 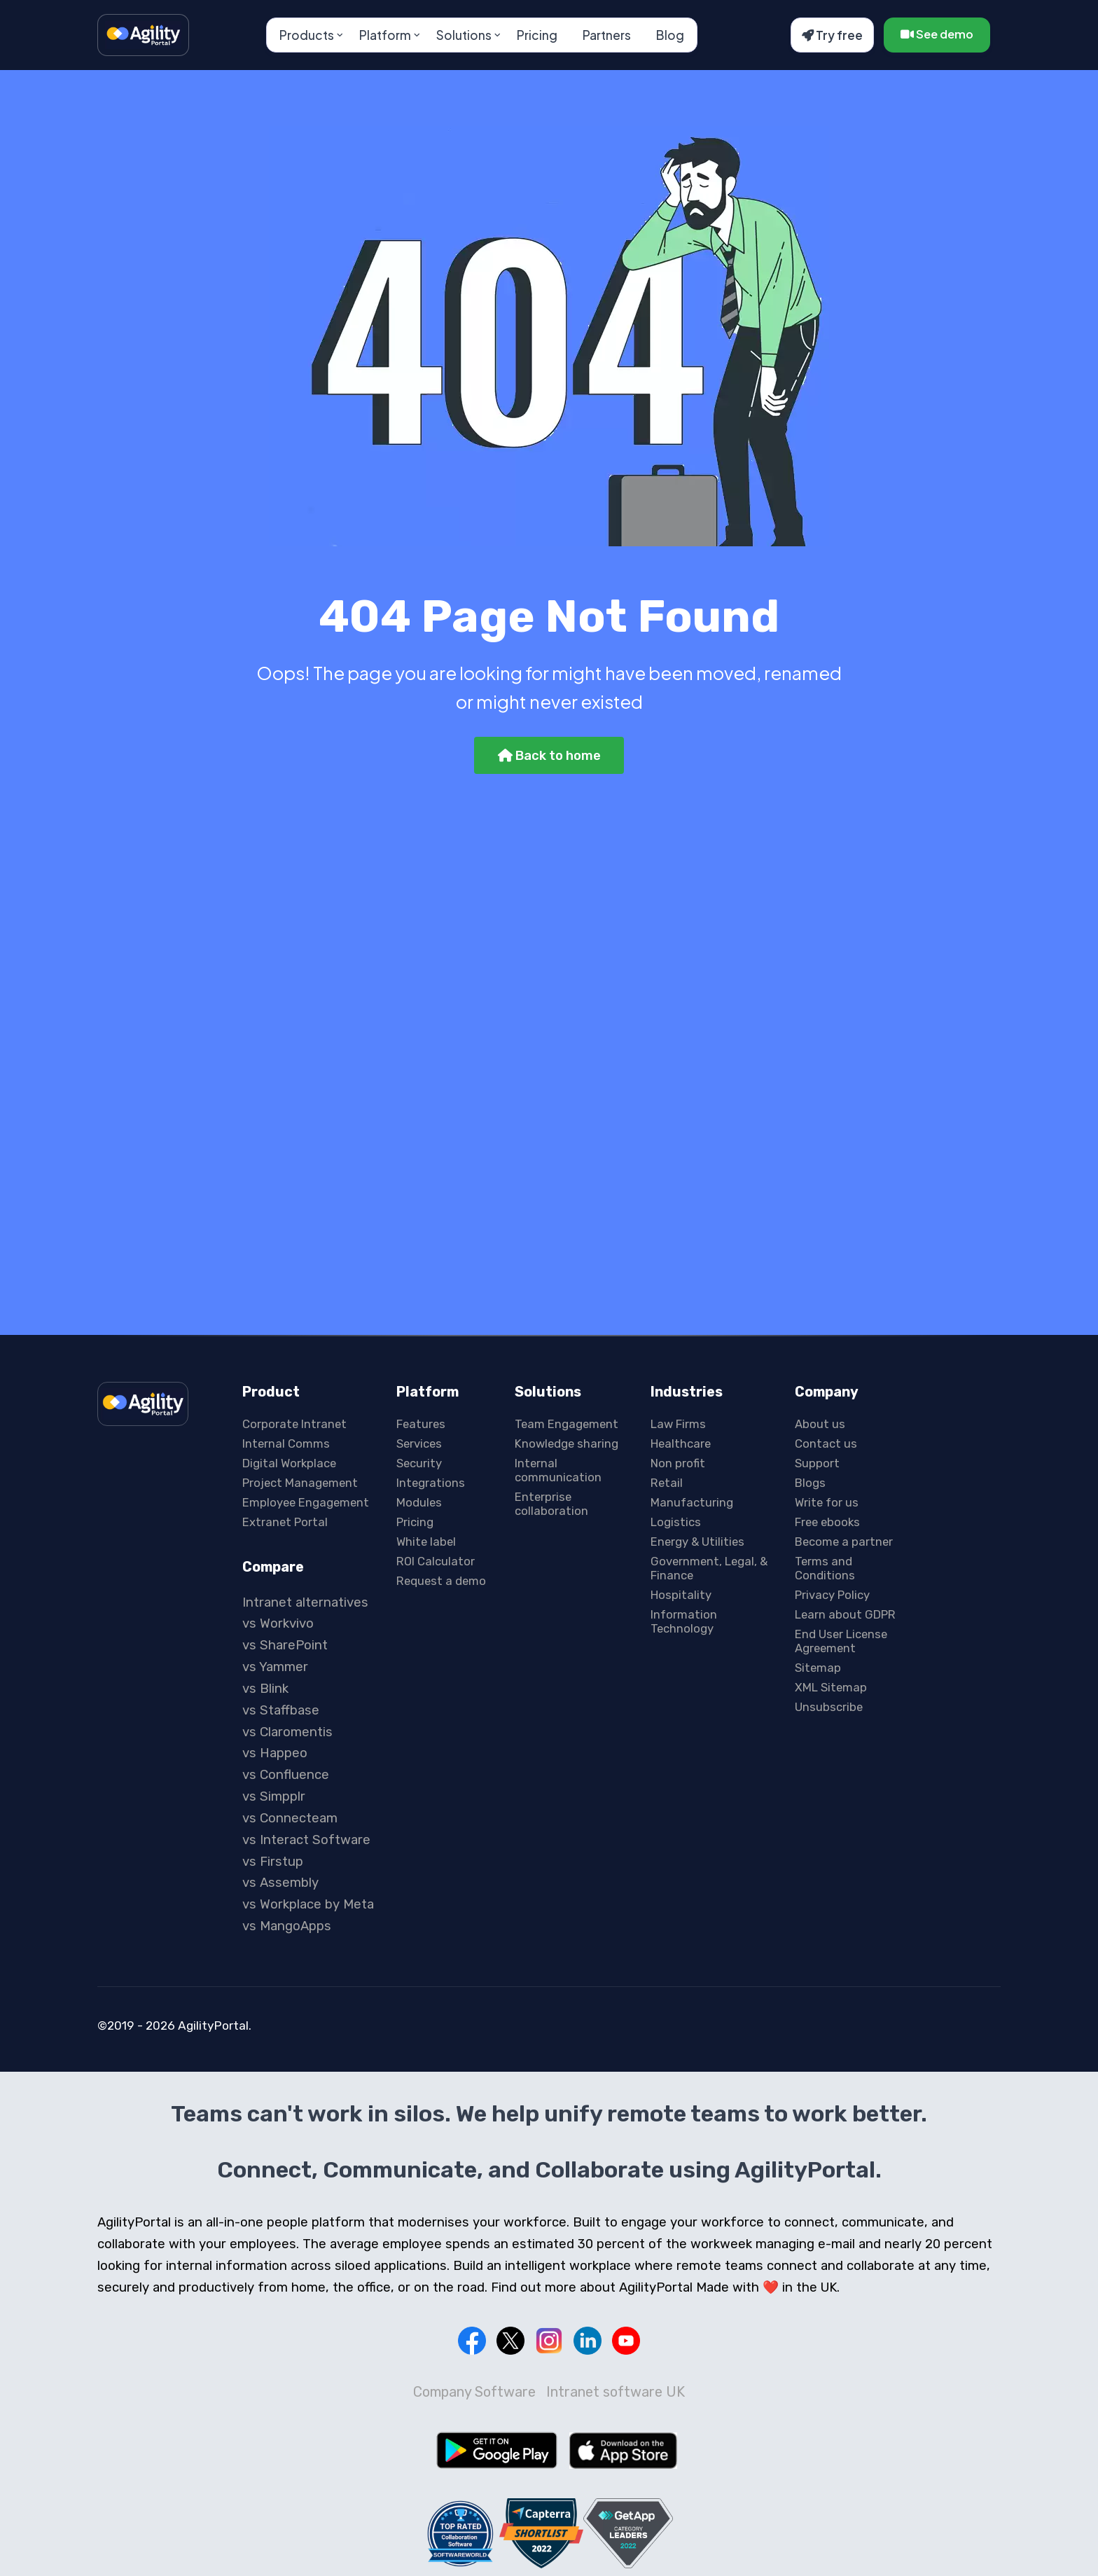 I want to click on vs Yammer, so click(x=275, y=1667).